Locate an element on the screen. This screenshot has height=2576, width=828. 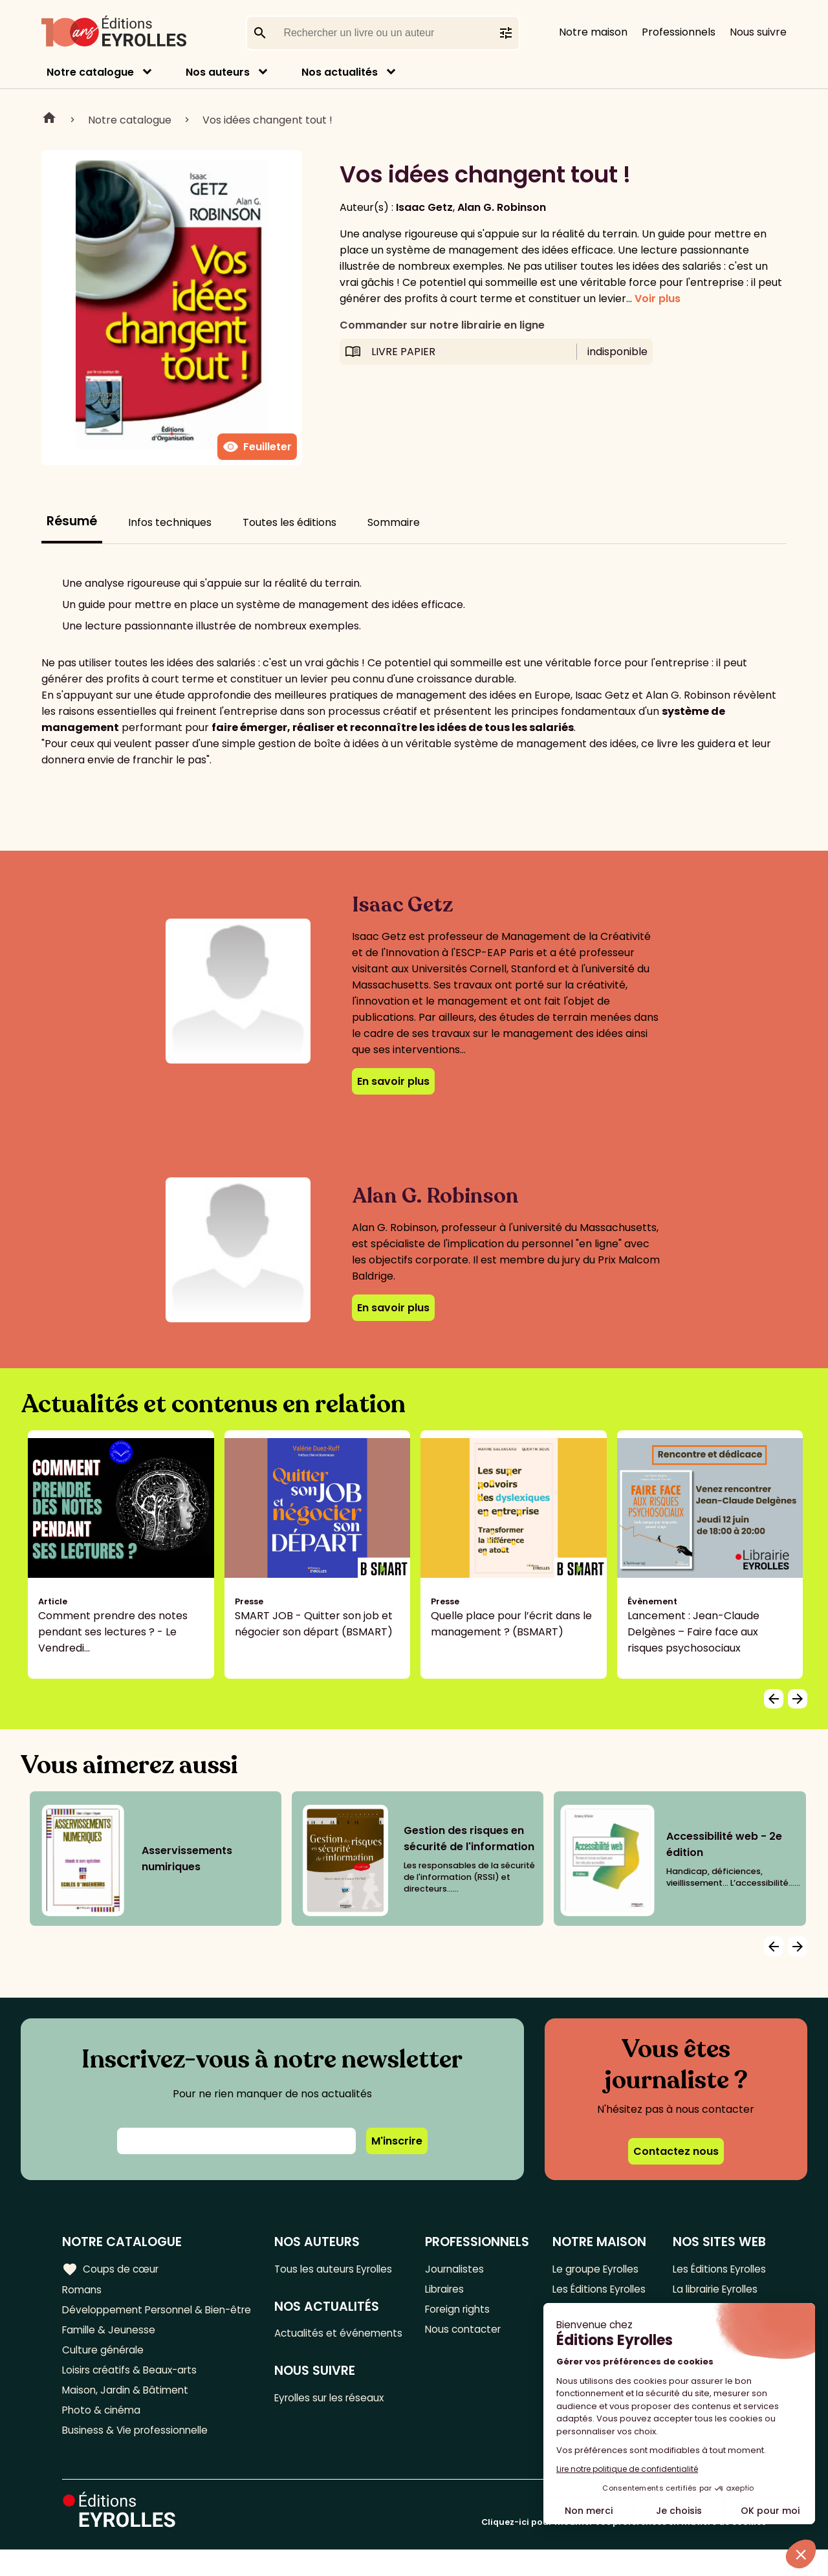
Loisirs créatifs & Beaux-arts is located at coordinates (133, 2392).